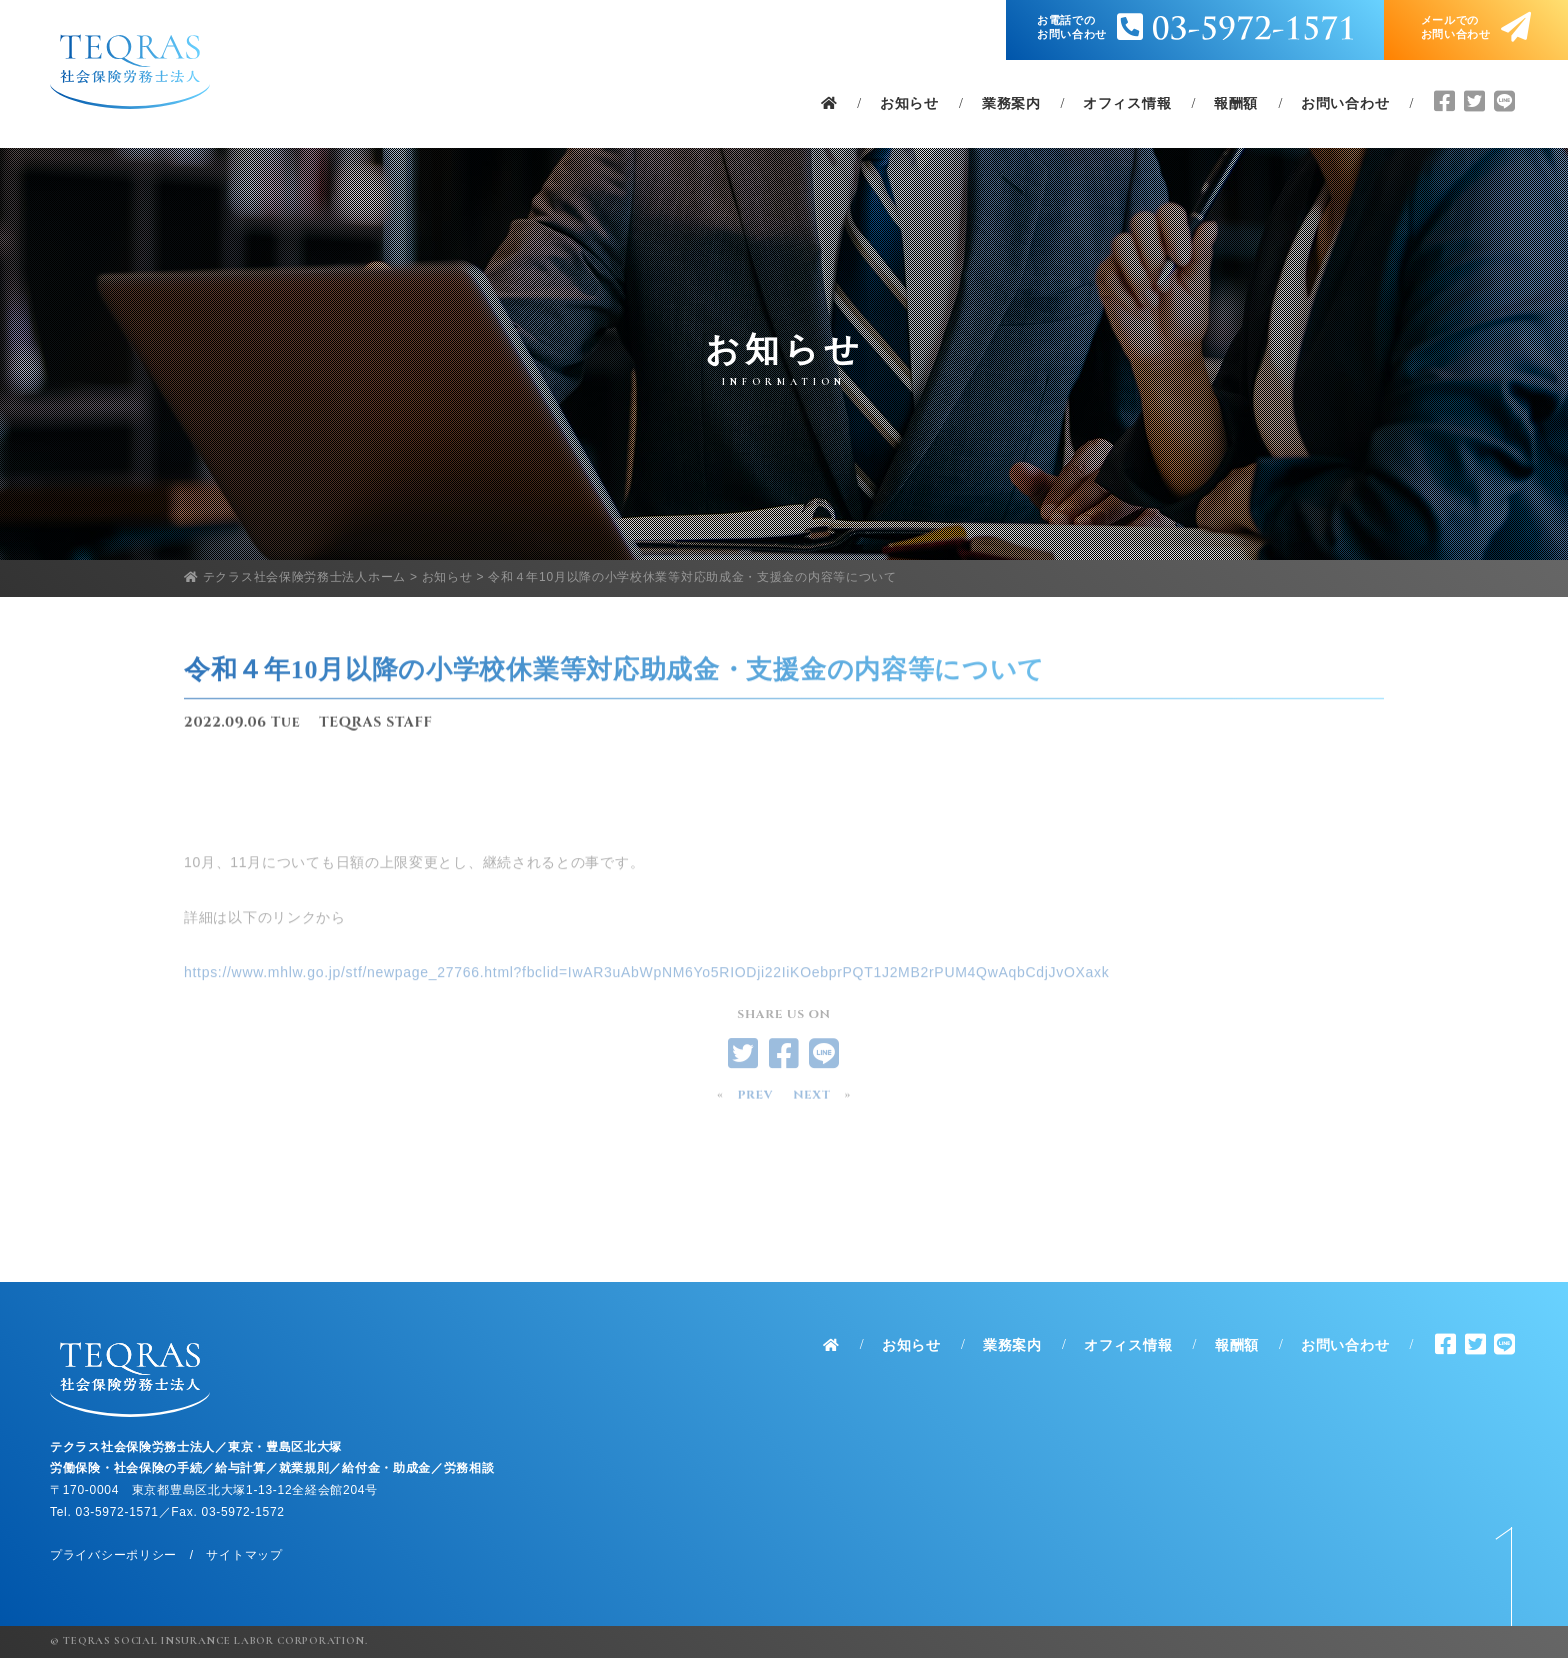  Describe the element at coordinates (1345, 104) in the screenshot. I see `お問い合わせ` at that location.